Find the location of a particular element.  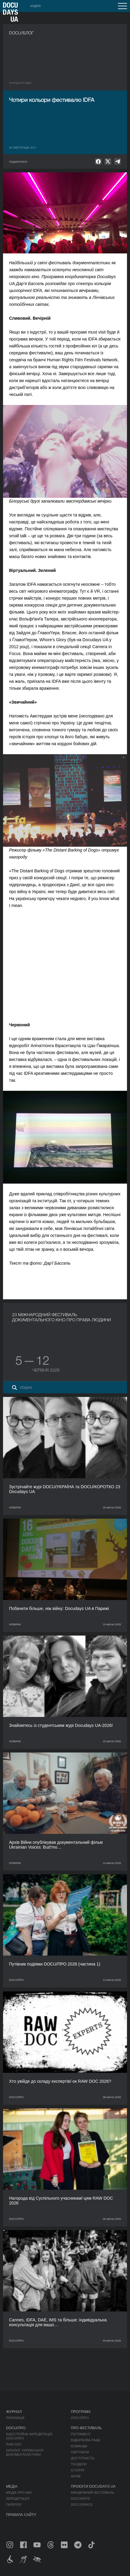

[null] is located at coordinates (98, 161).